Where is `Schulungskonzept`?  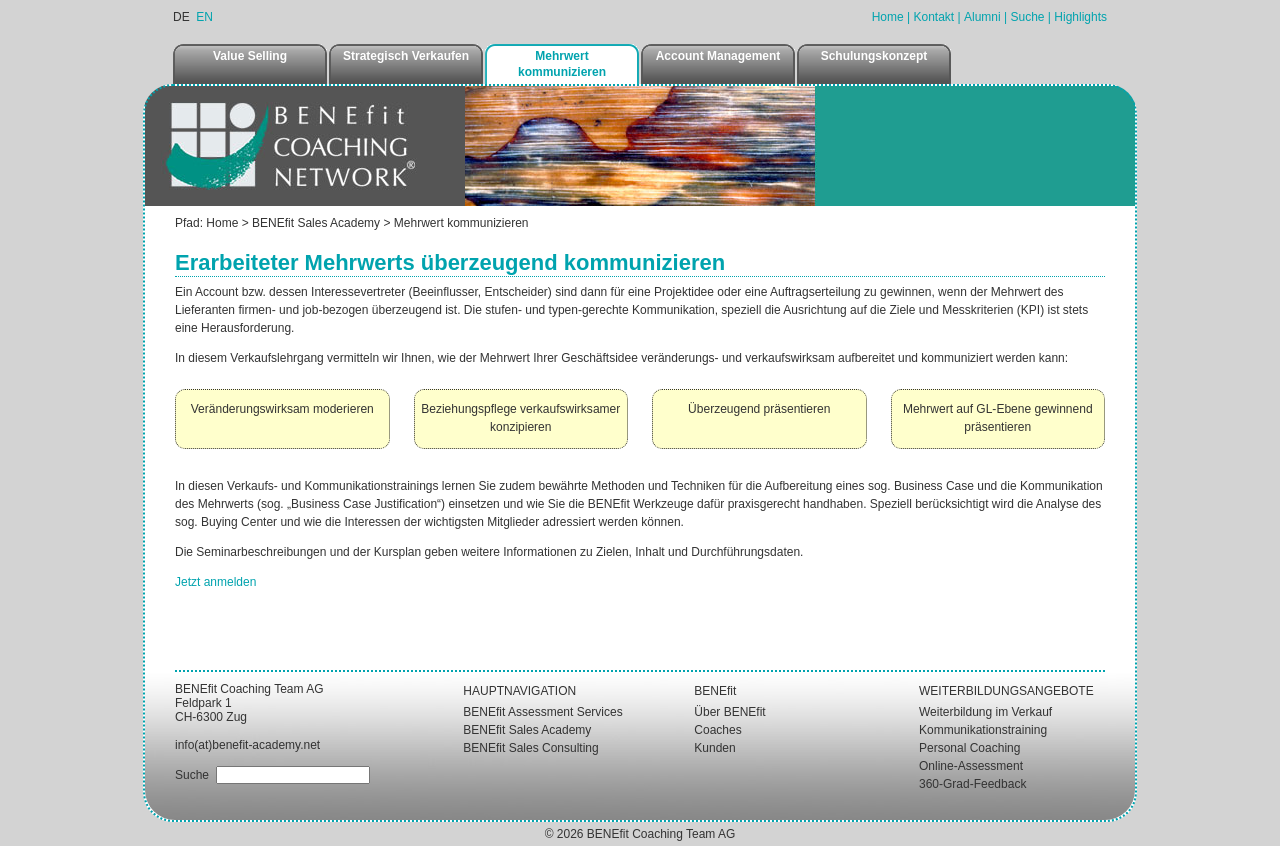 Schulungskonzept is located at coordinates (874, 56).